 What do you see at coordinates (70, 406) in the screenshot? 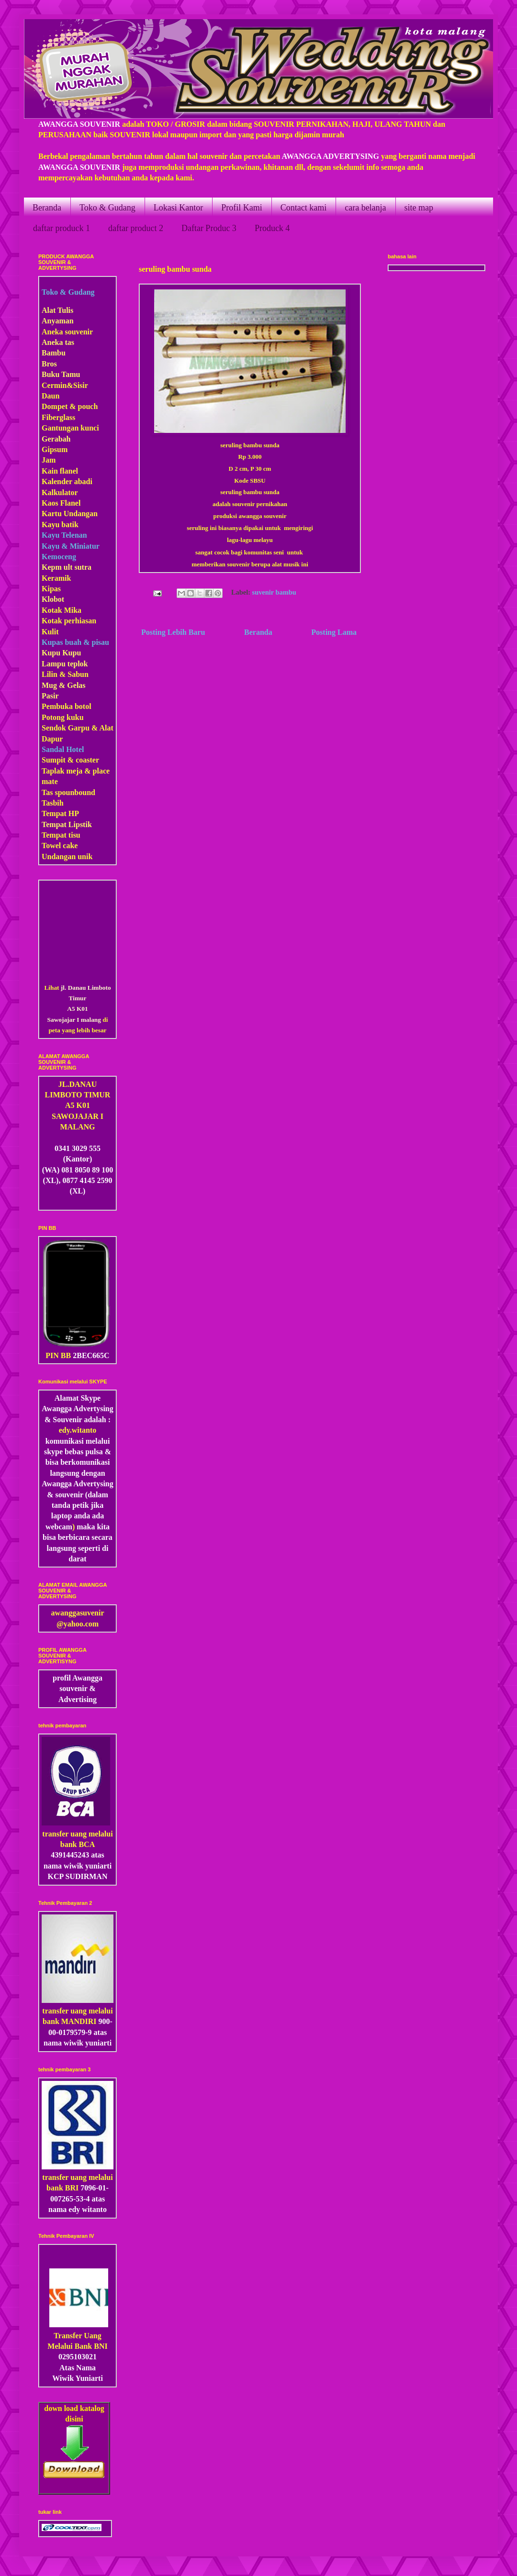
I see `Dompet & pouch` at bounding box center [70, 406].